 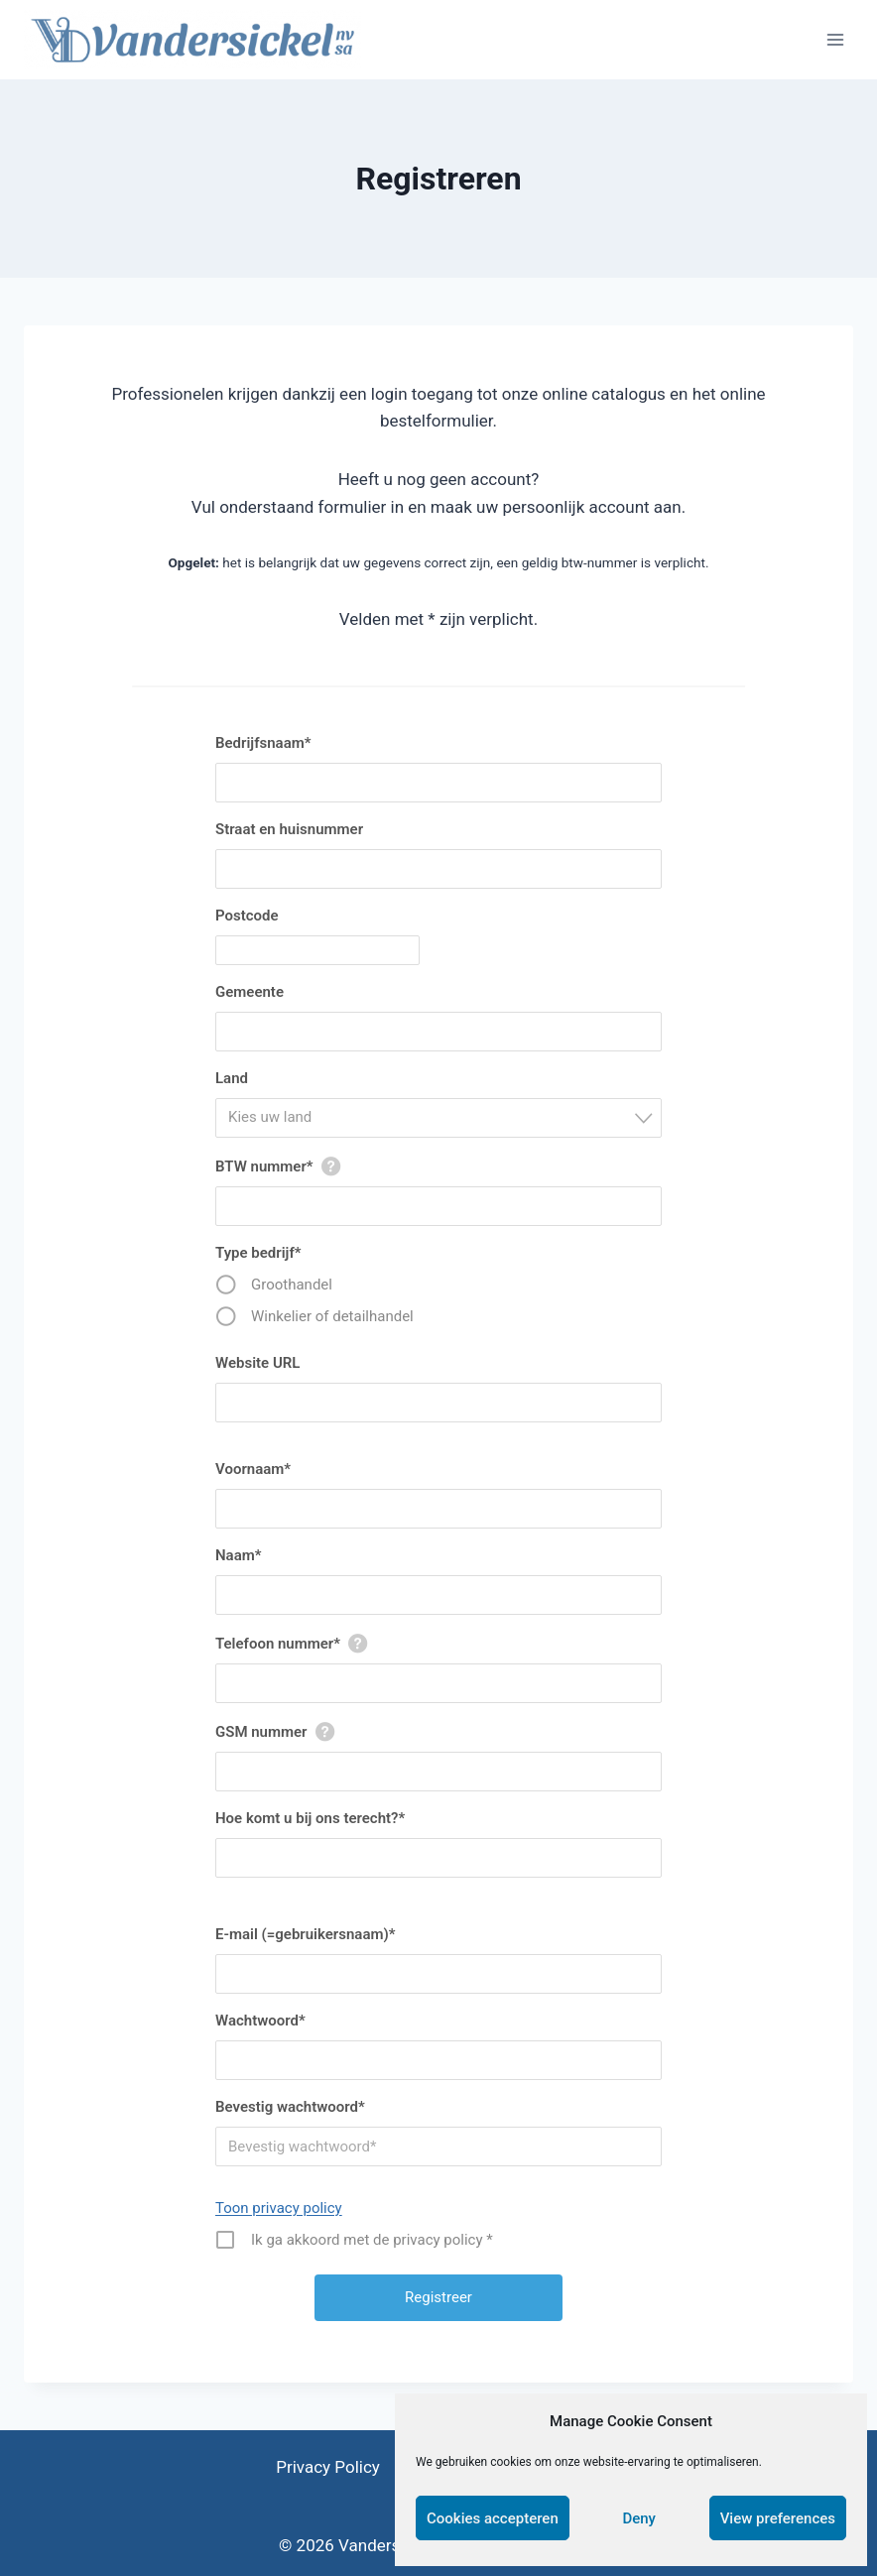 What do you see at coordinates (444, 1117) in the screenshot?
I see `[textbox]` at bounding box center [444, 1117].